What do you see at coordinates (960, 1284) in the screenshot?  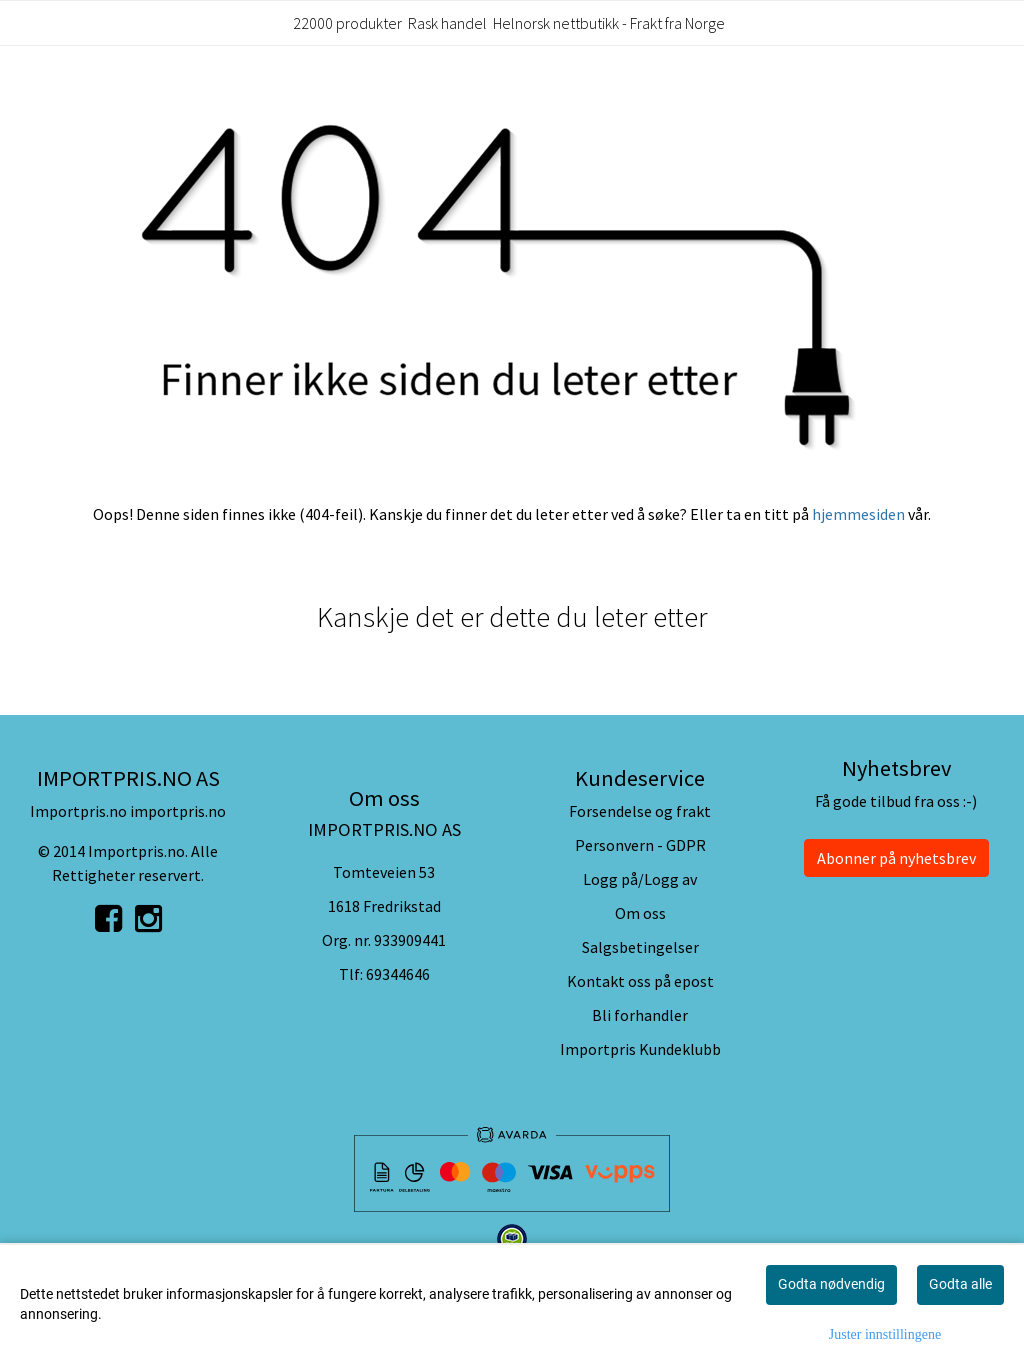 I see `Godta alle` at bounding box center [960, 1284].